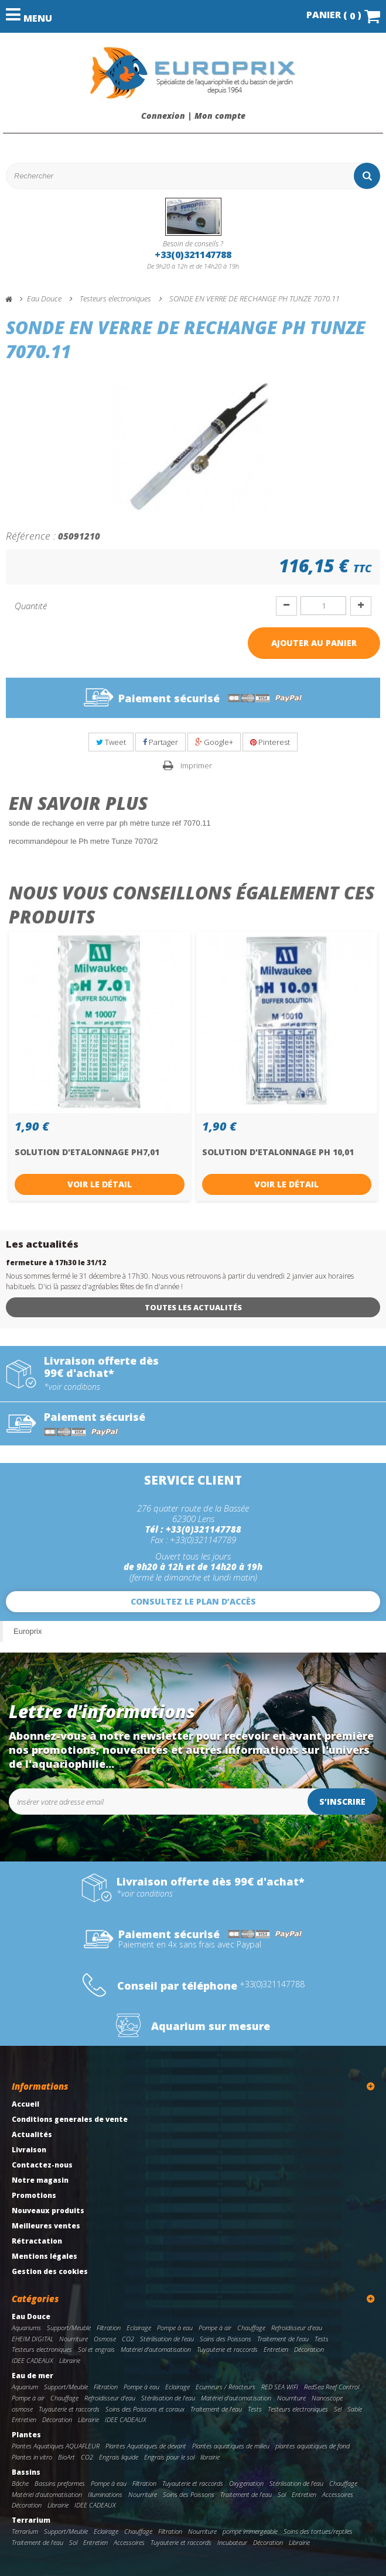 Image resolution: width=386 pixels, height=2576 pixels. I want to click on Soins des Poissons et coraux, so click(145, 2409).